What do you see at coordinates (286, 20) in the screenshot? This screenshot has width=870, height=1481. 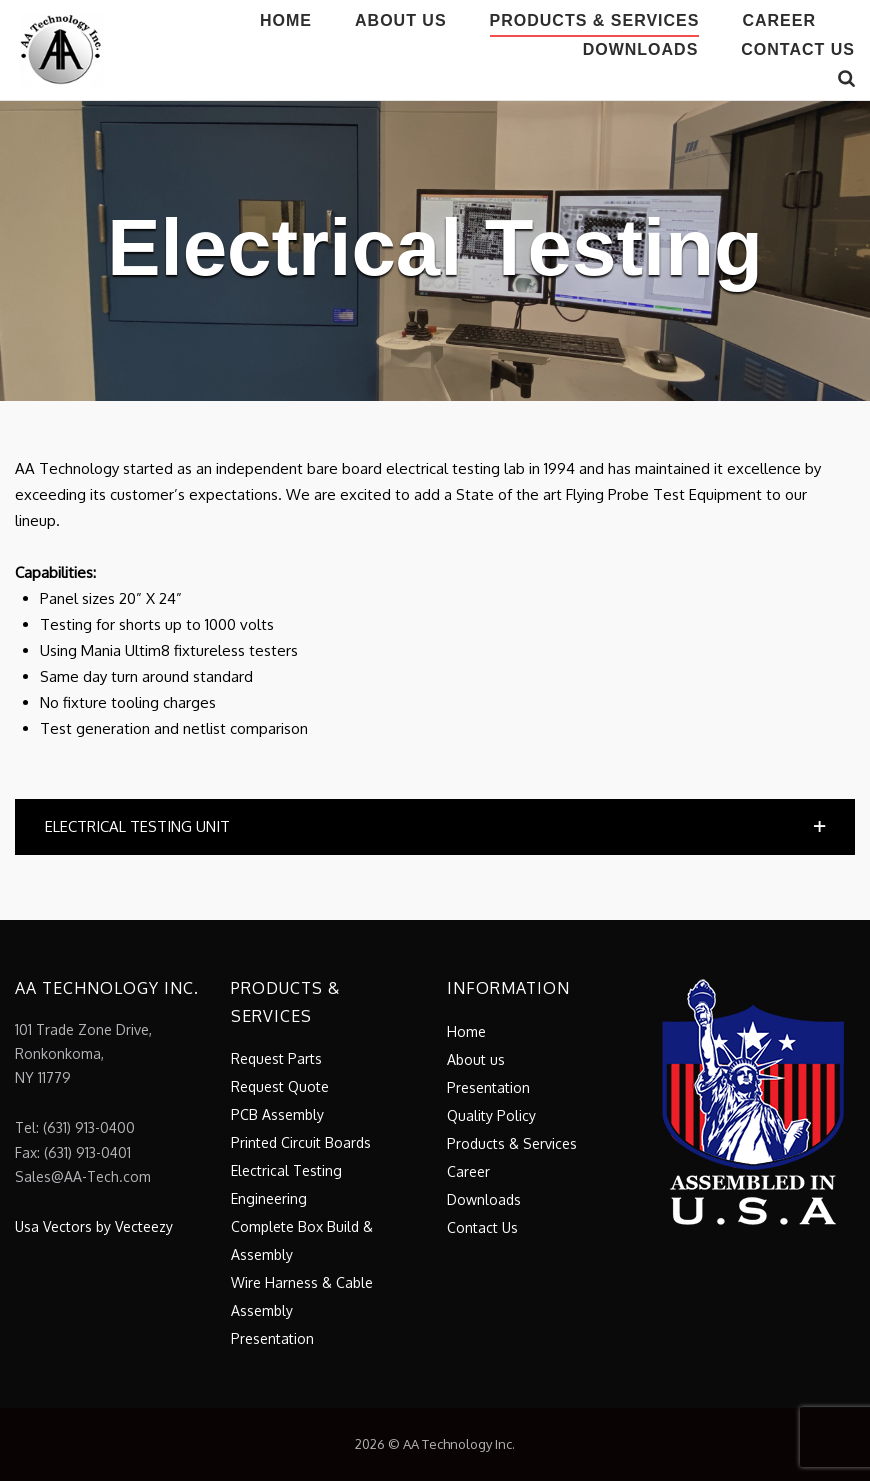 I see `Home` at bounding box center [286, 20].